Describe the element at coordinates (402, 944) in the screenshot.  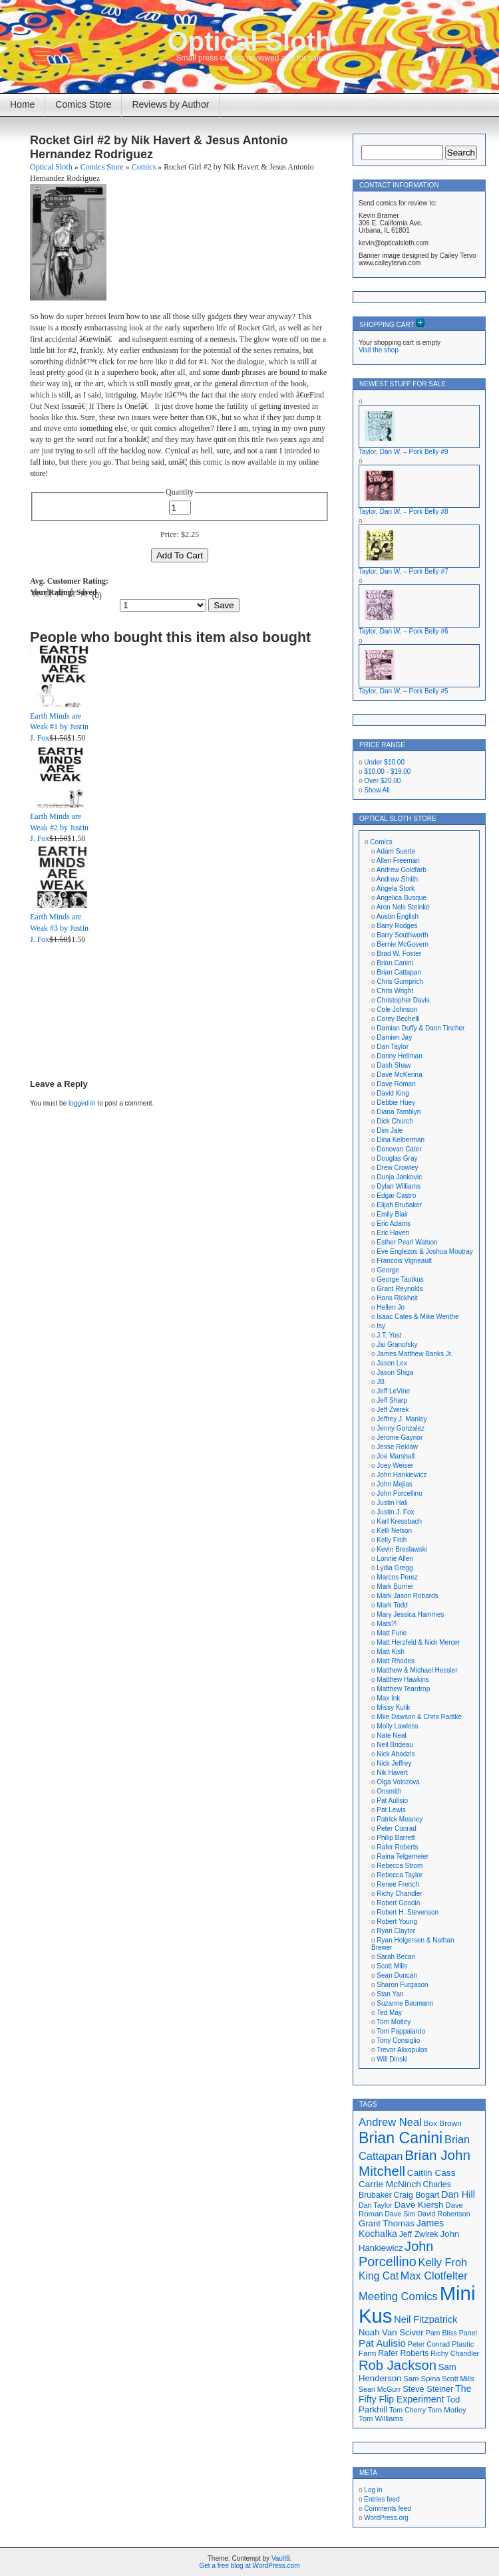
I see `Bernie McGovern` at that location.